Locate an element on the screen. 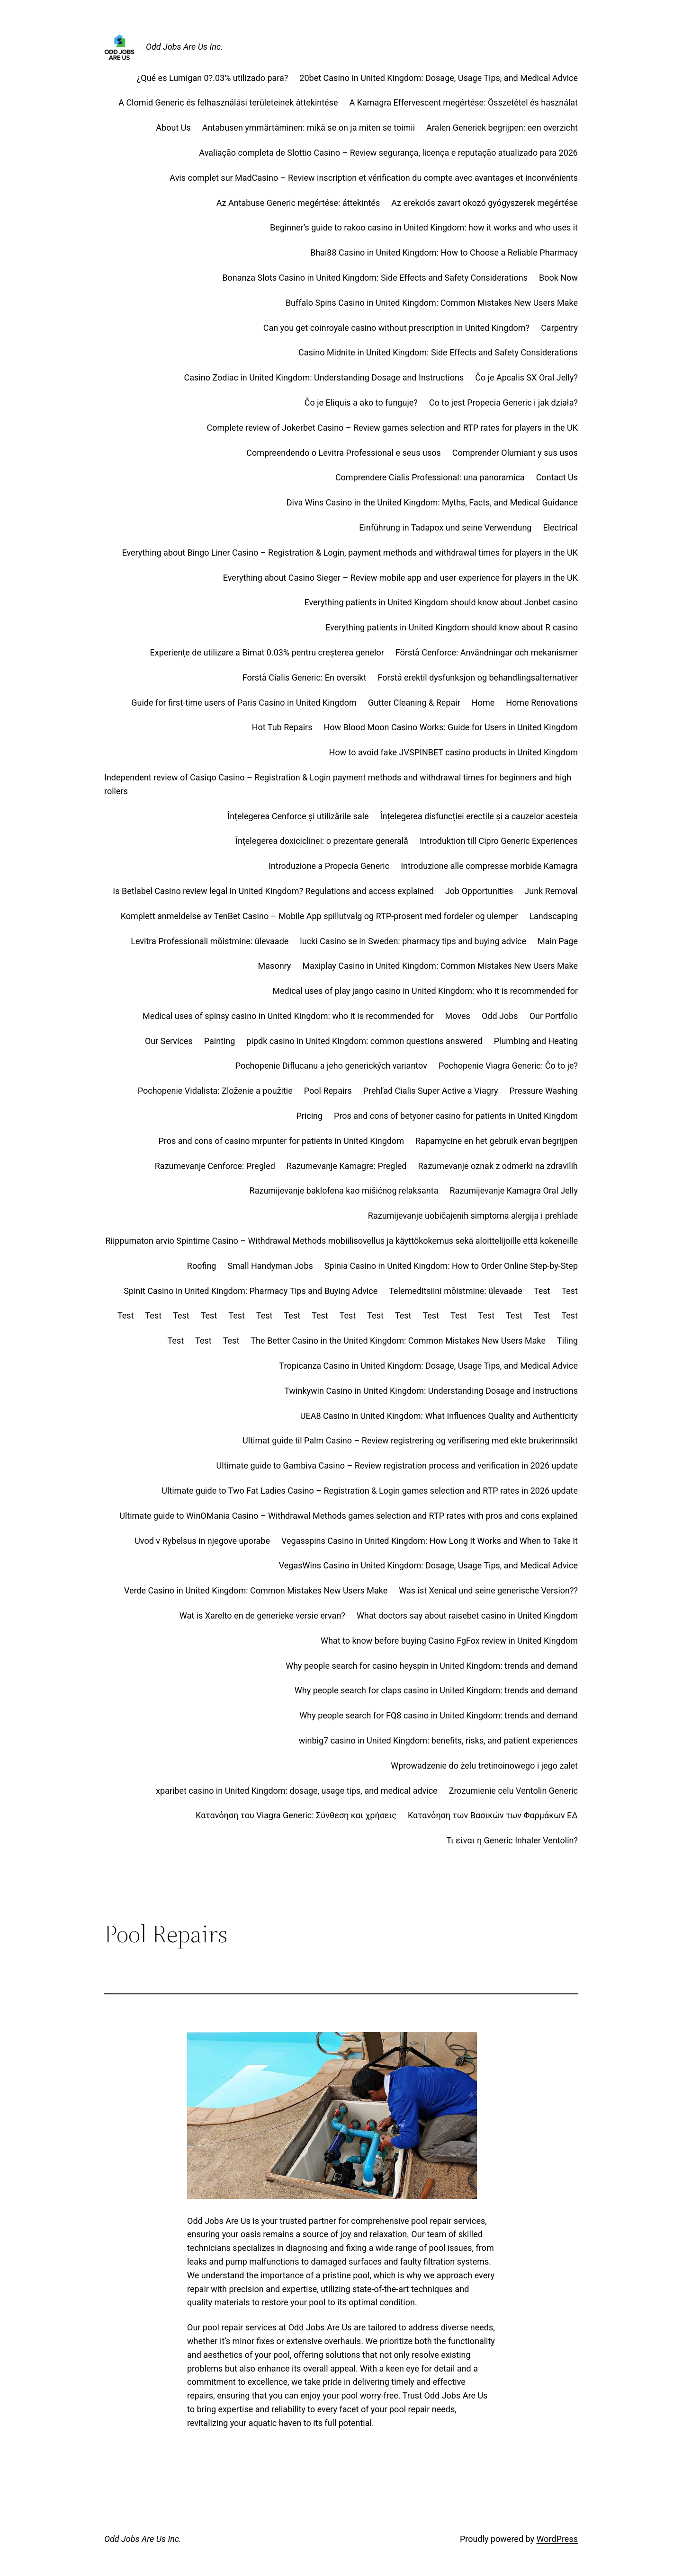 Image resolution: width=682 pixels, height=2576 pixels. Introduzione a Propecia Generic is located at coordinates (329, 866).